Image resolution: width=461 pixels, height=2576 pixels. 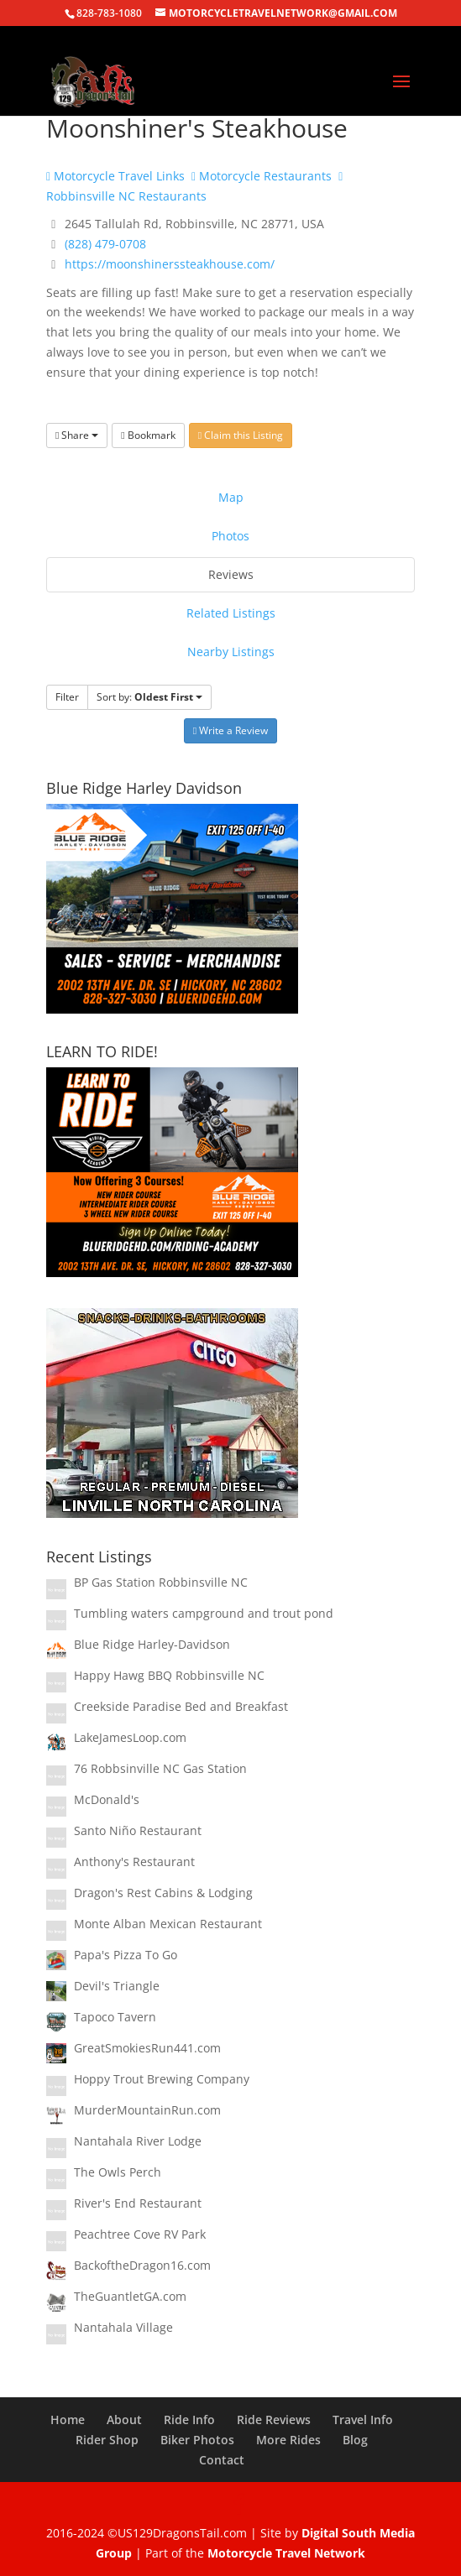 What do you see at coordinates (107, 2440) in the screenshot?
I see `Rider Shop` at bounding box center [107, 2440].